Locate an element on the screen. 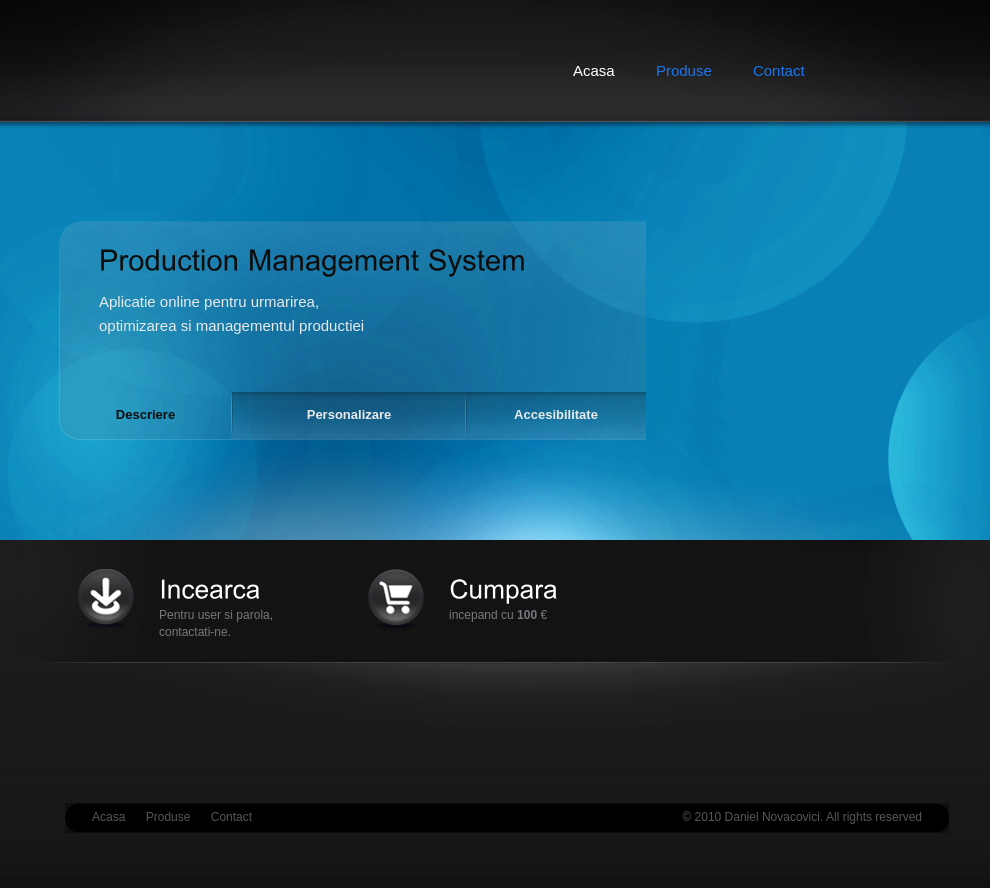 The image size is (990, 888). Produse is located at coordinates (684, 70).